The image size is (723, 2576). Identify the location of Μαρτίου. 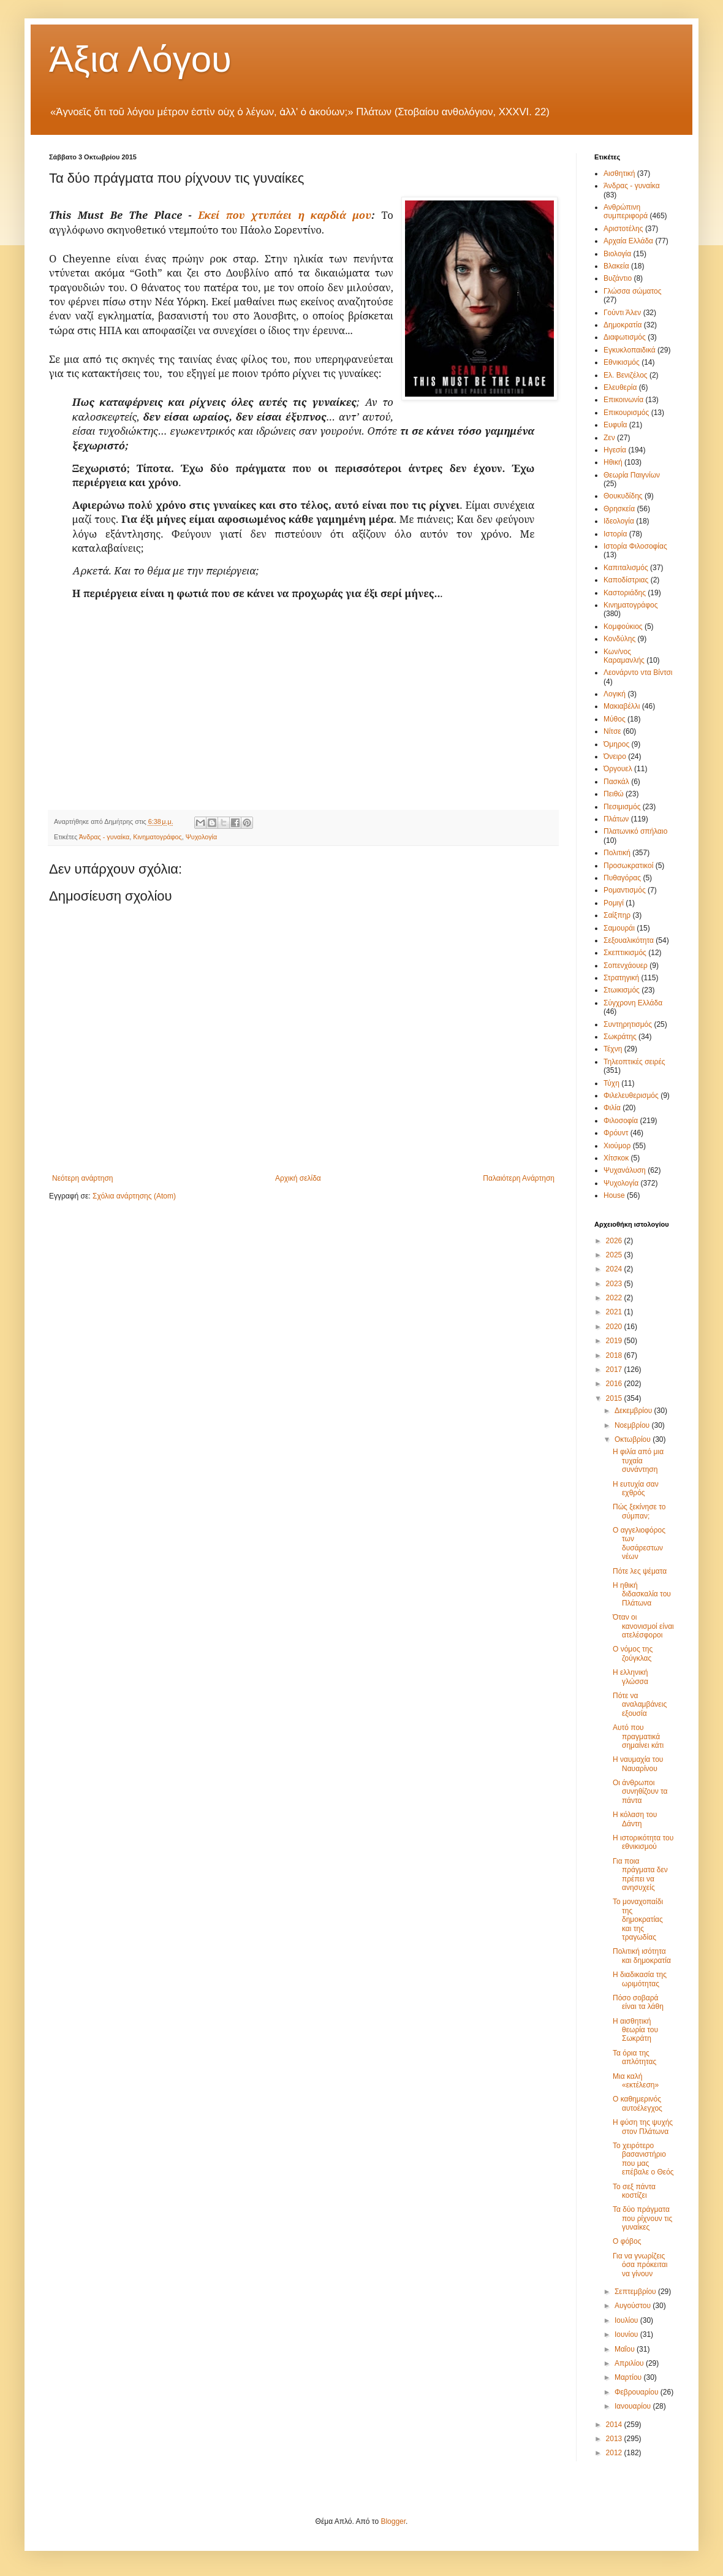
(629, 2377).